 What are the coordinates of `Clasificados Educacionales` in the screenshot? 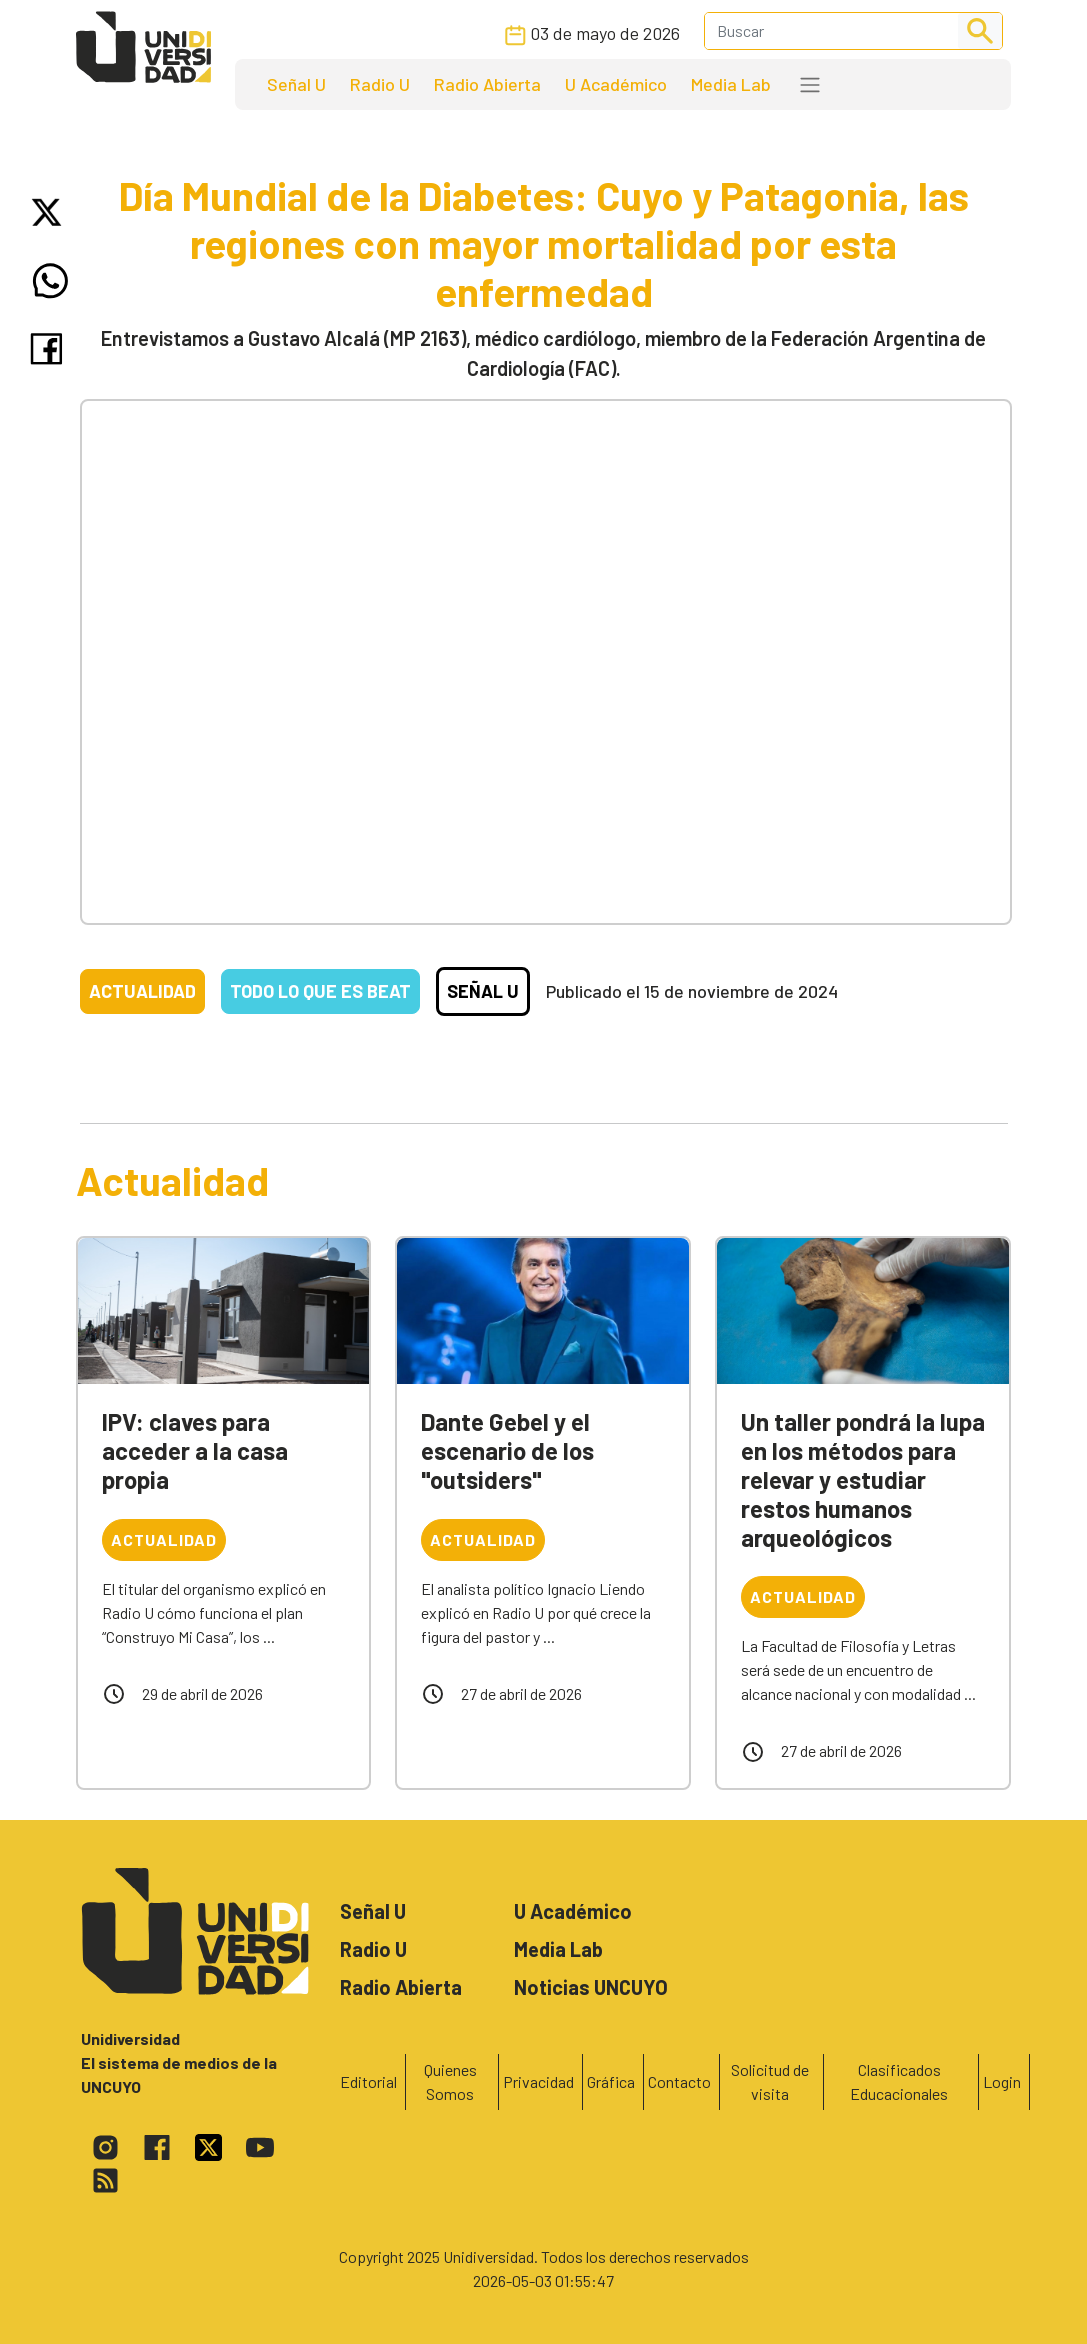 It's located at (899, 2081).